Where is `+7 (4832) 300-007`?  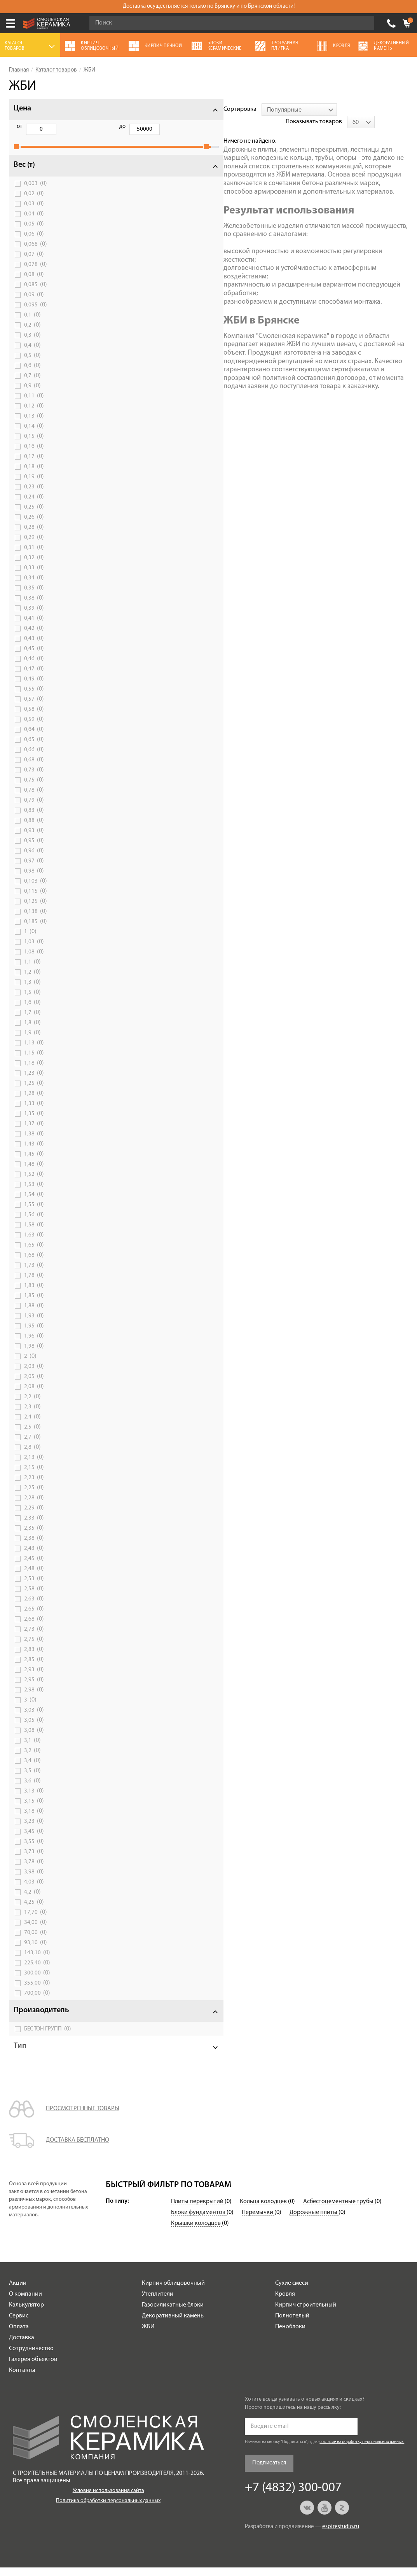 +7 (4832) 300-007 is located at coordinates (391, 23).